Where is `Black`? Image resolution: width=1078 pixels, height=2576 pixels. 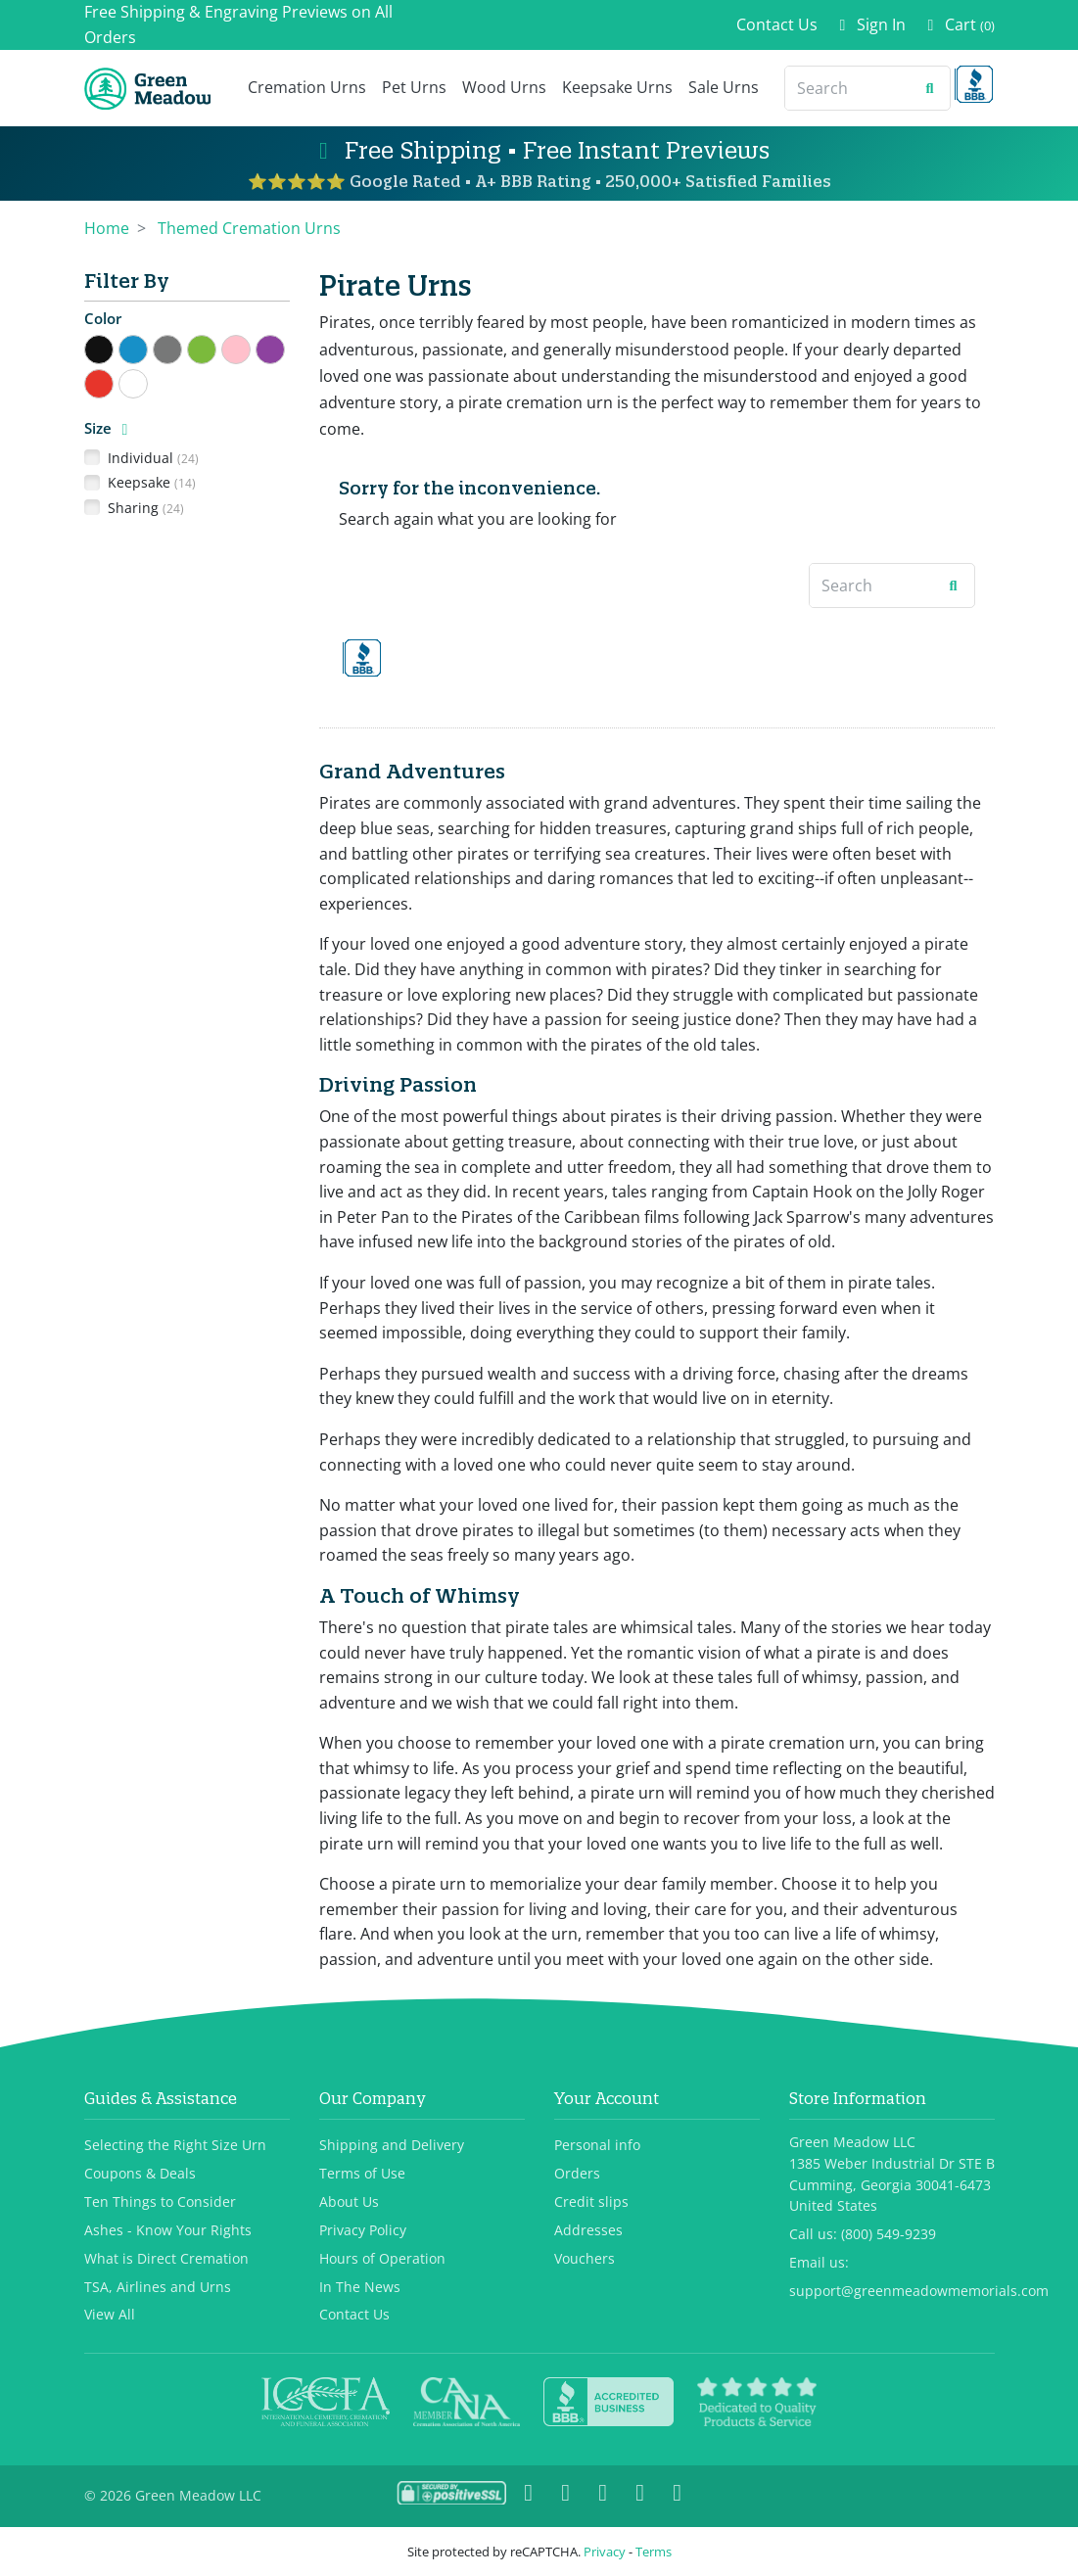 Black is located at coordinates (113, 347).